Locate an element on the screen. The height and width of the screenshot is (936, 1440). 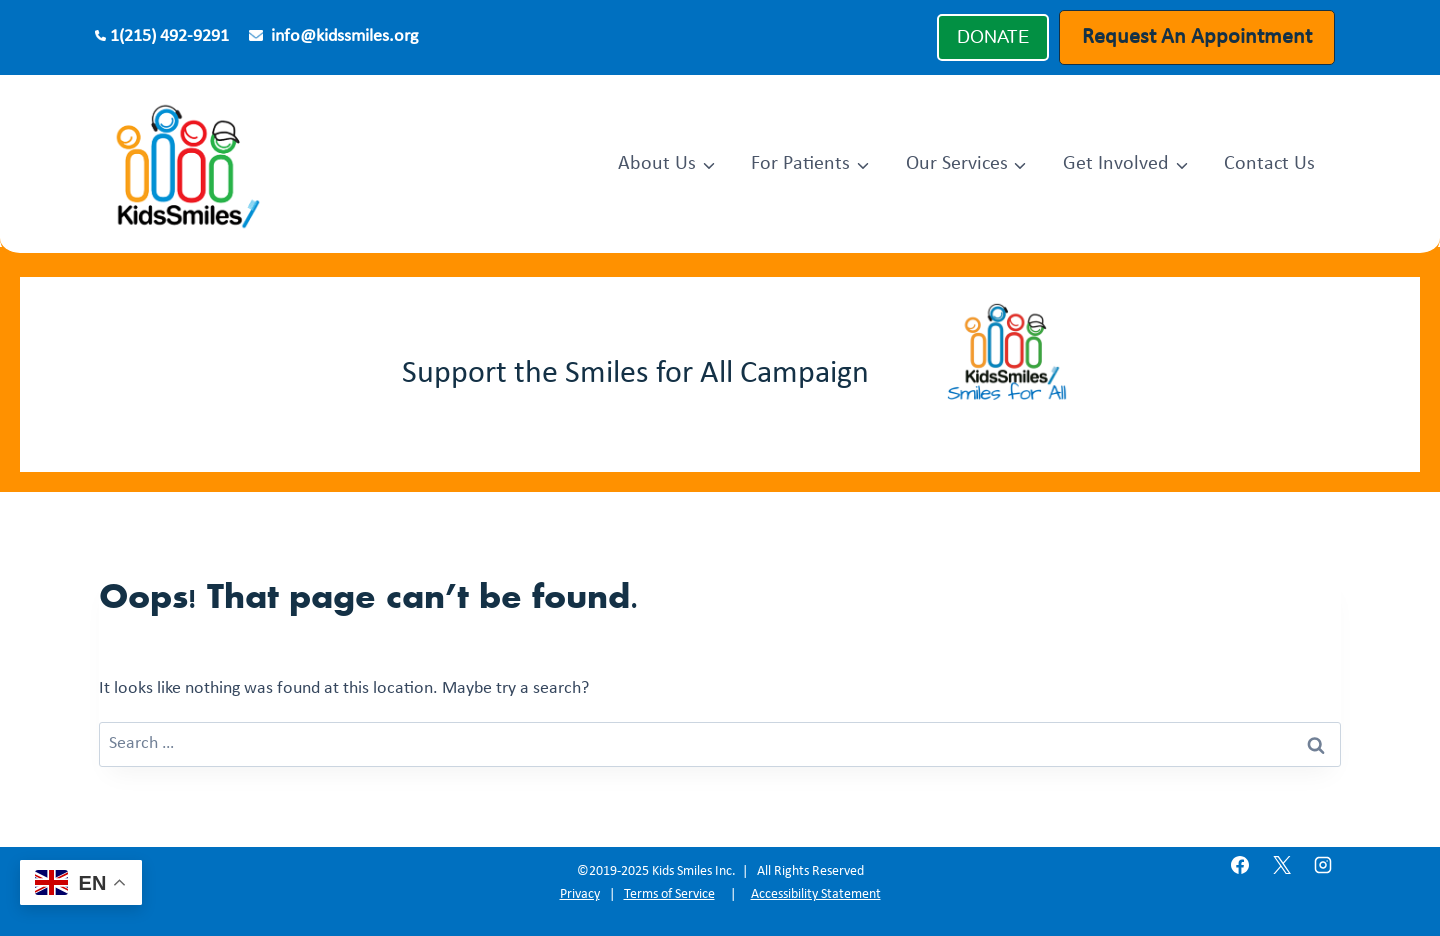
Terms of Service is located at coordinates (669, 894).